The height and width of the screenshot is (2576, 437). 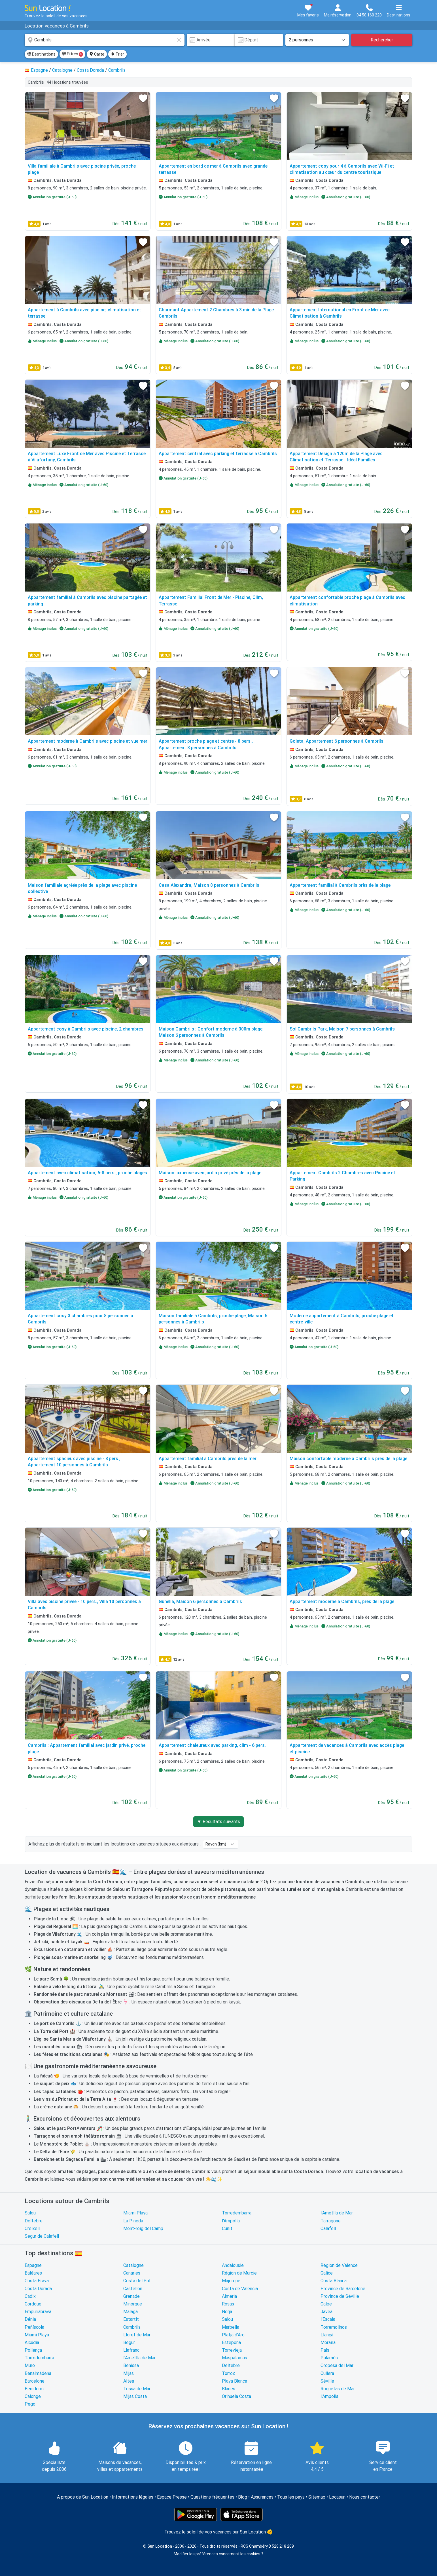 What do you see at coordinates (329, 2357) in the screenshot?
I see `Palamós` at bounding box center [329, 2357].